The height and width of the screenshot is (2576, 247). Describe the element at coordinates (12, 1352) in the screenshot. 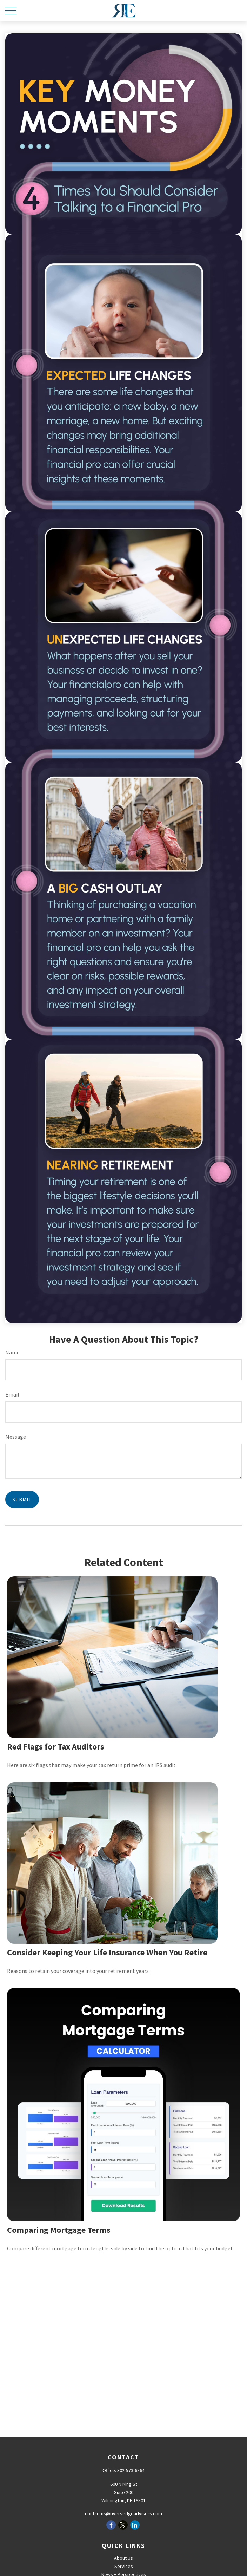

I see `Name` at that location.